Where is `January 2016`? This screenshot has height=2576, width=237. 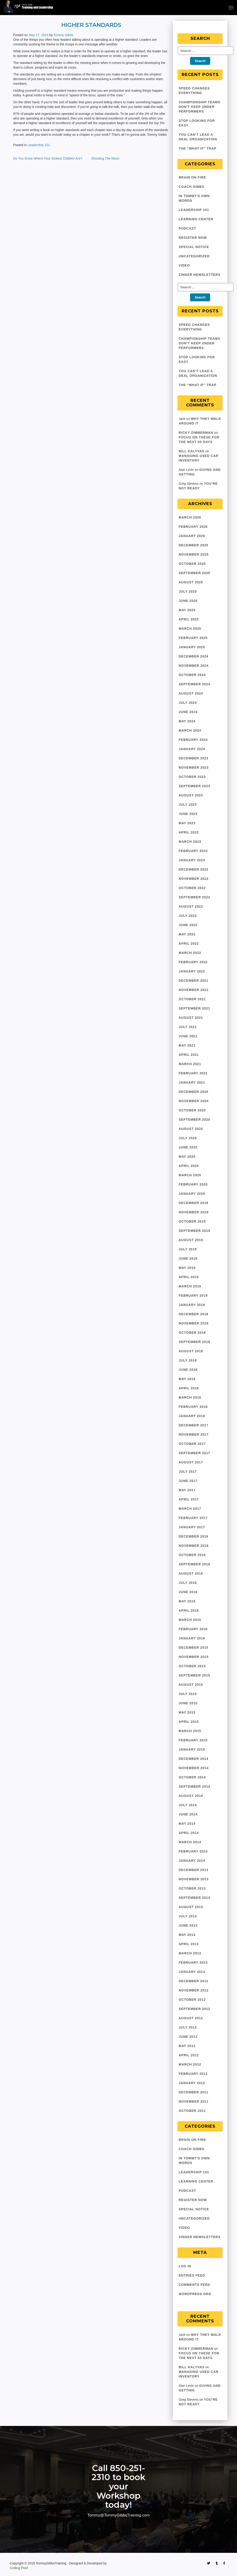 January 2016 is located at coordinates (192, 1638).